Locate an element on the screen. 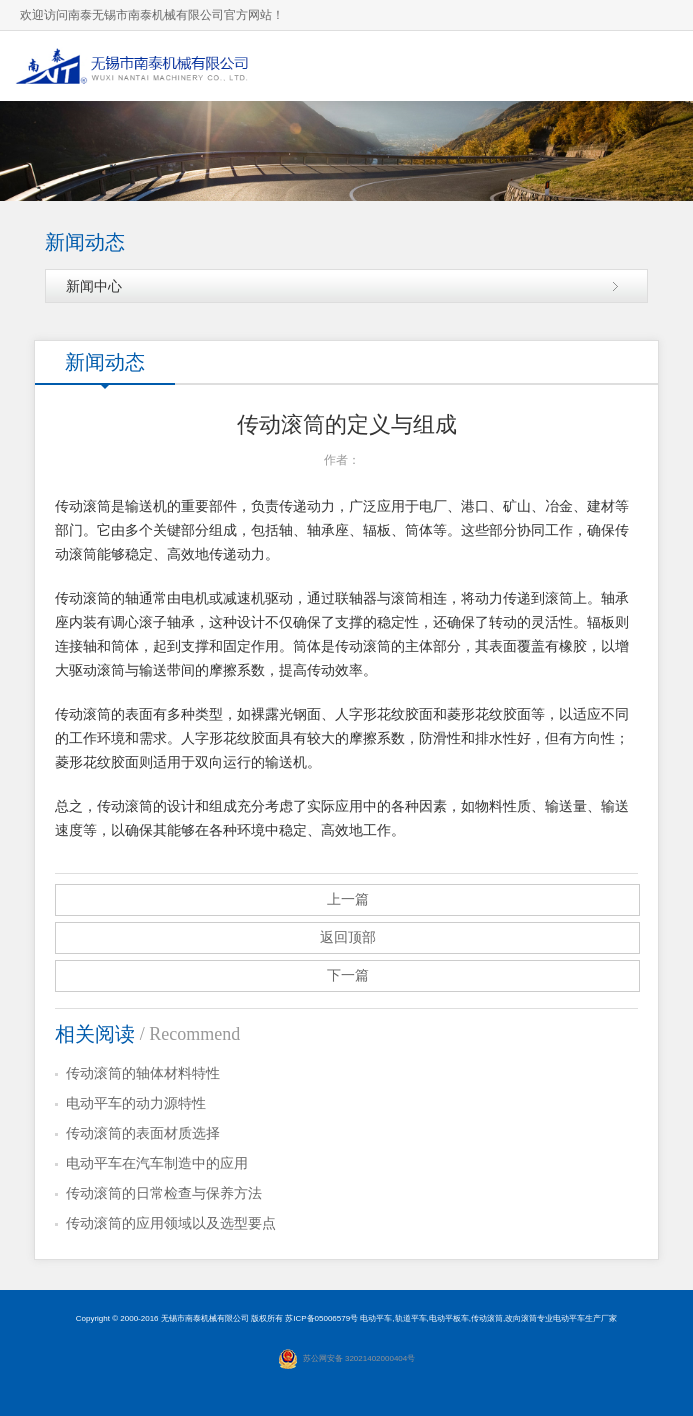 This screenshot has height=1416, width=693. 苏ICP备05006579号 is located at coordinates (321, 1318).